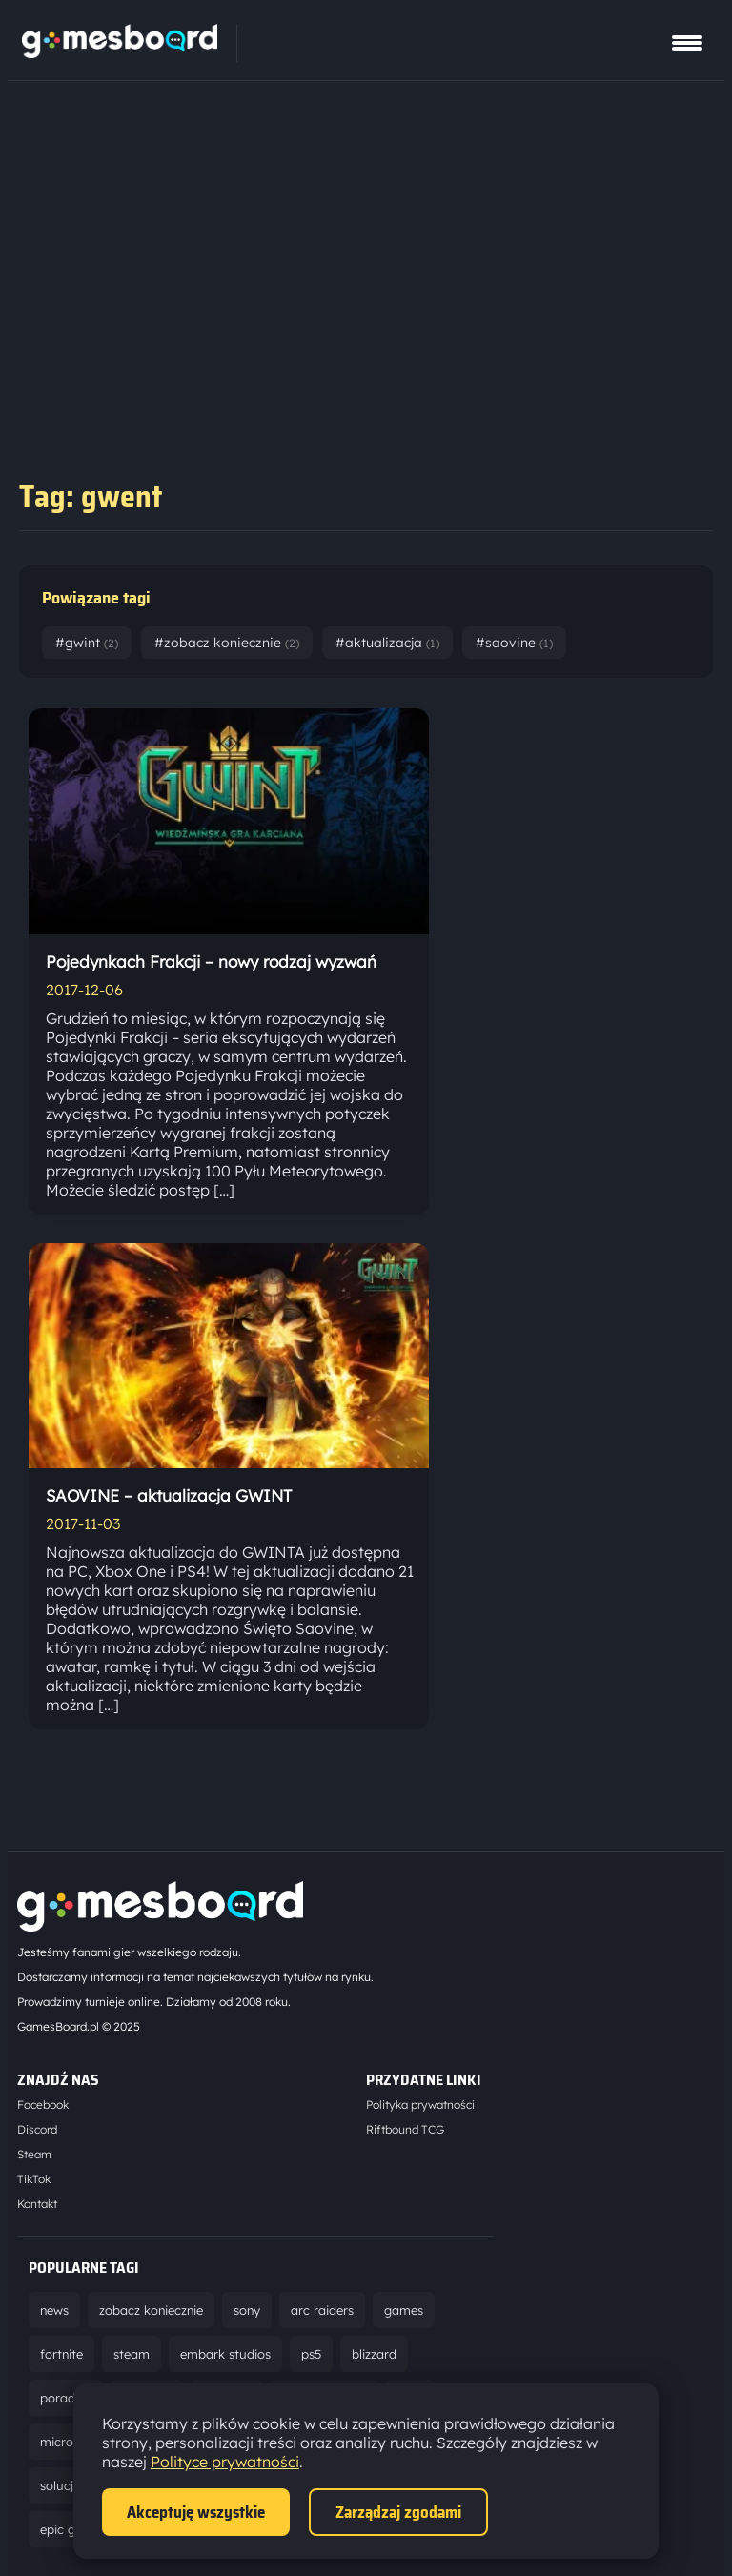 The width and height of the screenshot is (732, 2576). What do you see at coordinates (247, 2310) in the screenshot?
I see `sony` at bounding box center [247, 2310].